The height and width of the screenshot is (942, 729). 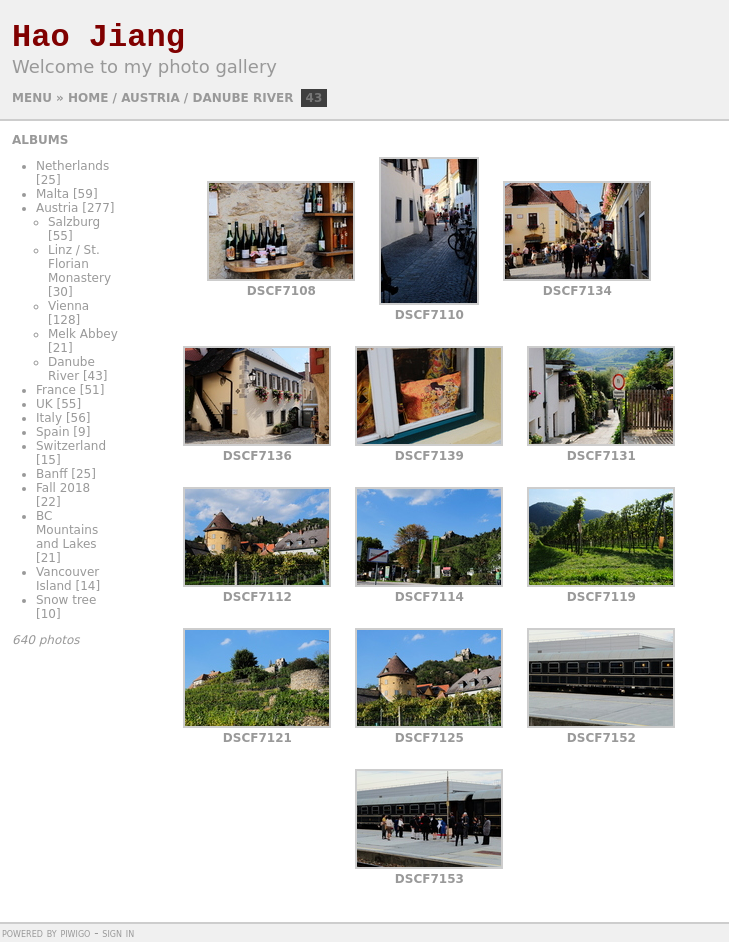 I want to click on Melk Abbey, so click(x=83, y=334).